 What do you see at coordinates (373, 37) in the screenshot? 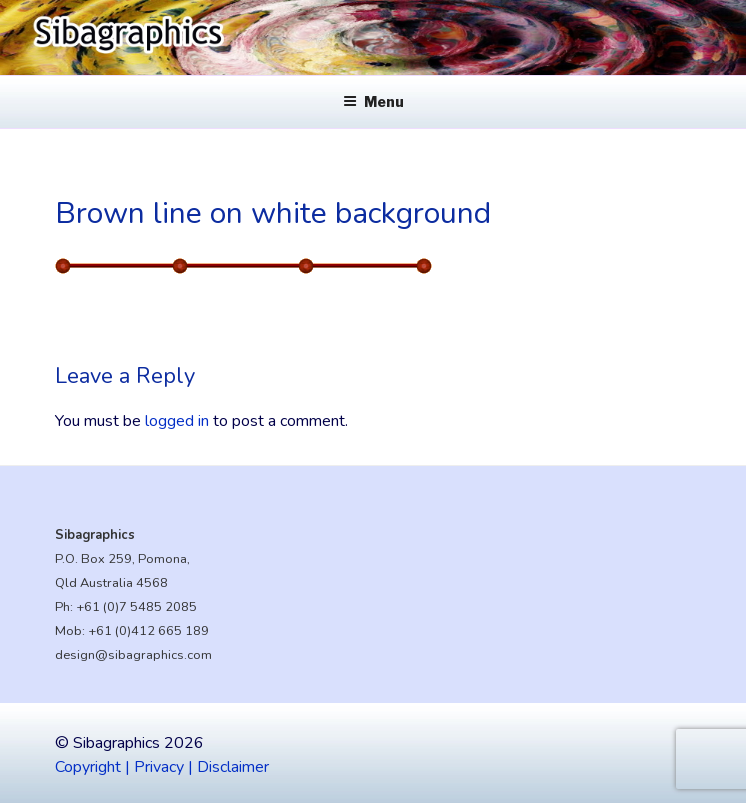
I see `[region]` at bounding box center [373, 37].